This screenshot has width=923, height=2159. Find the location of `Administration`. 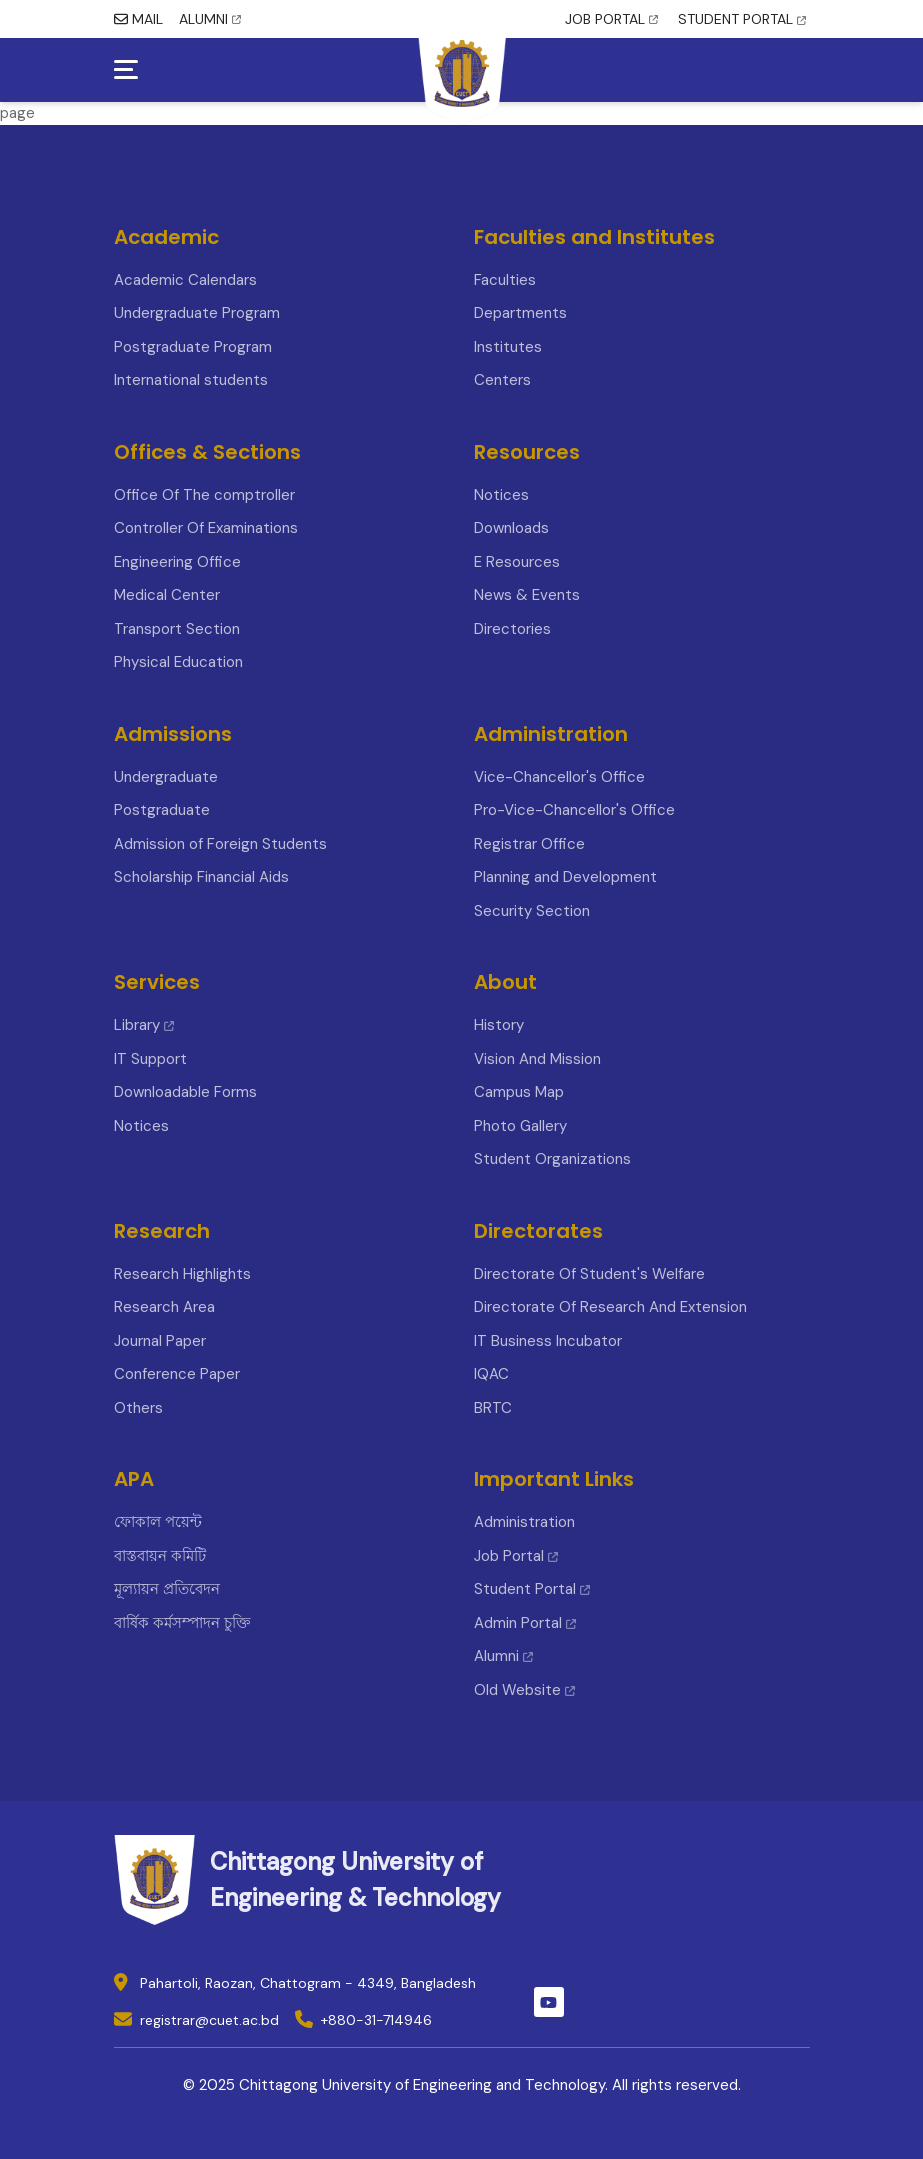

Administration is located at coordinates (524, 1522).